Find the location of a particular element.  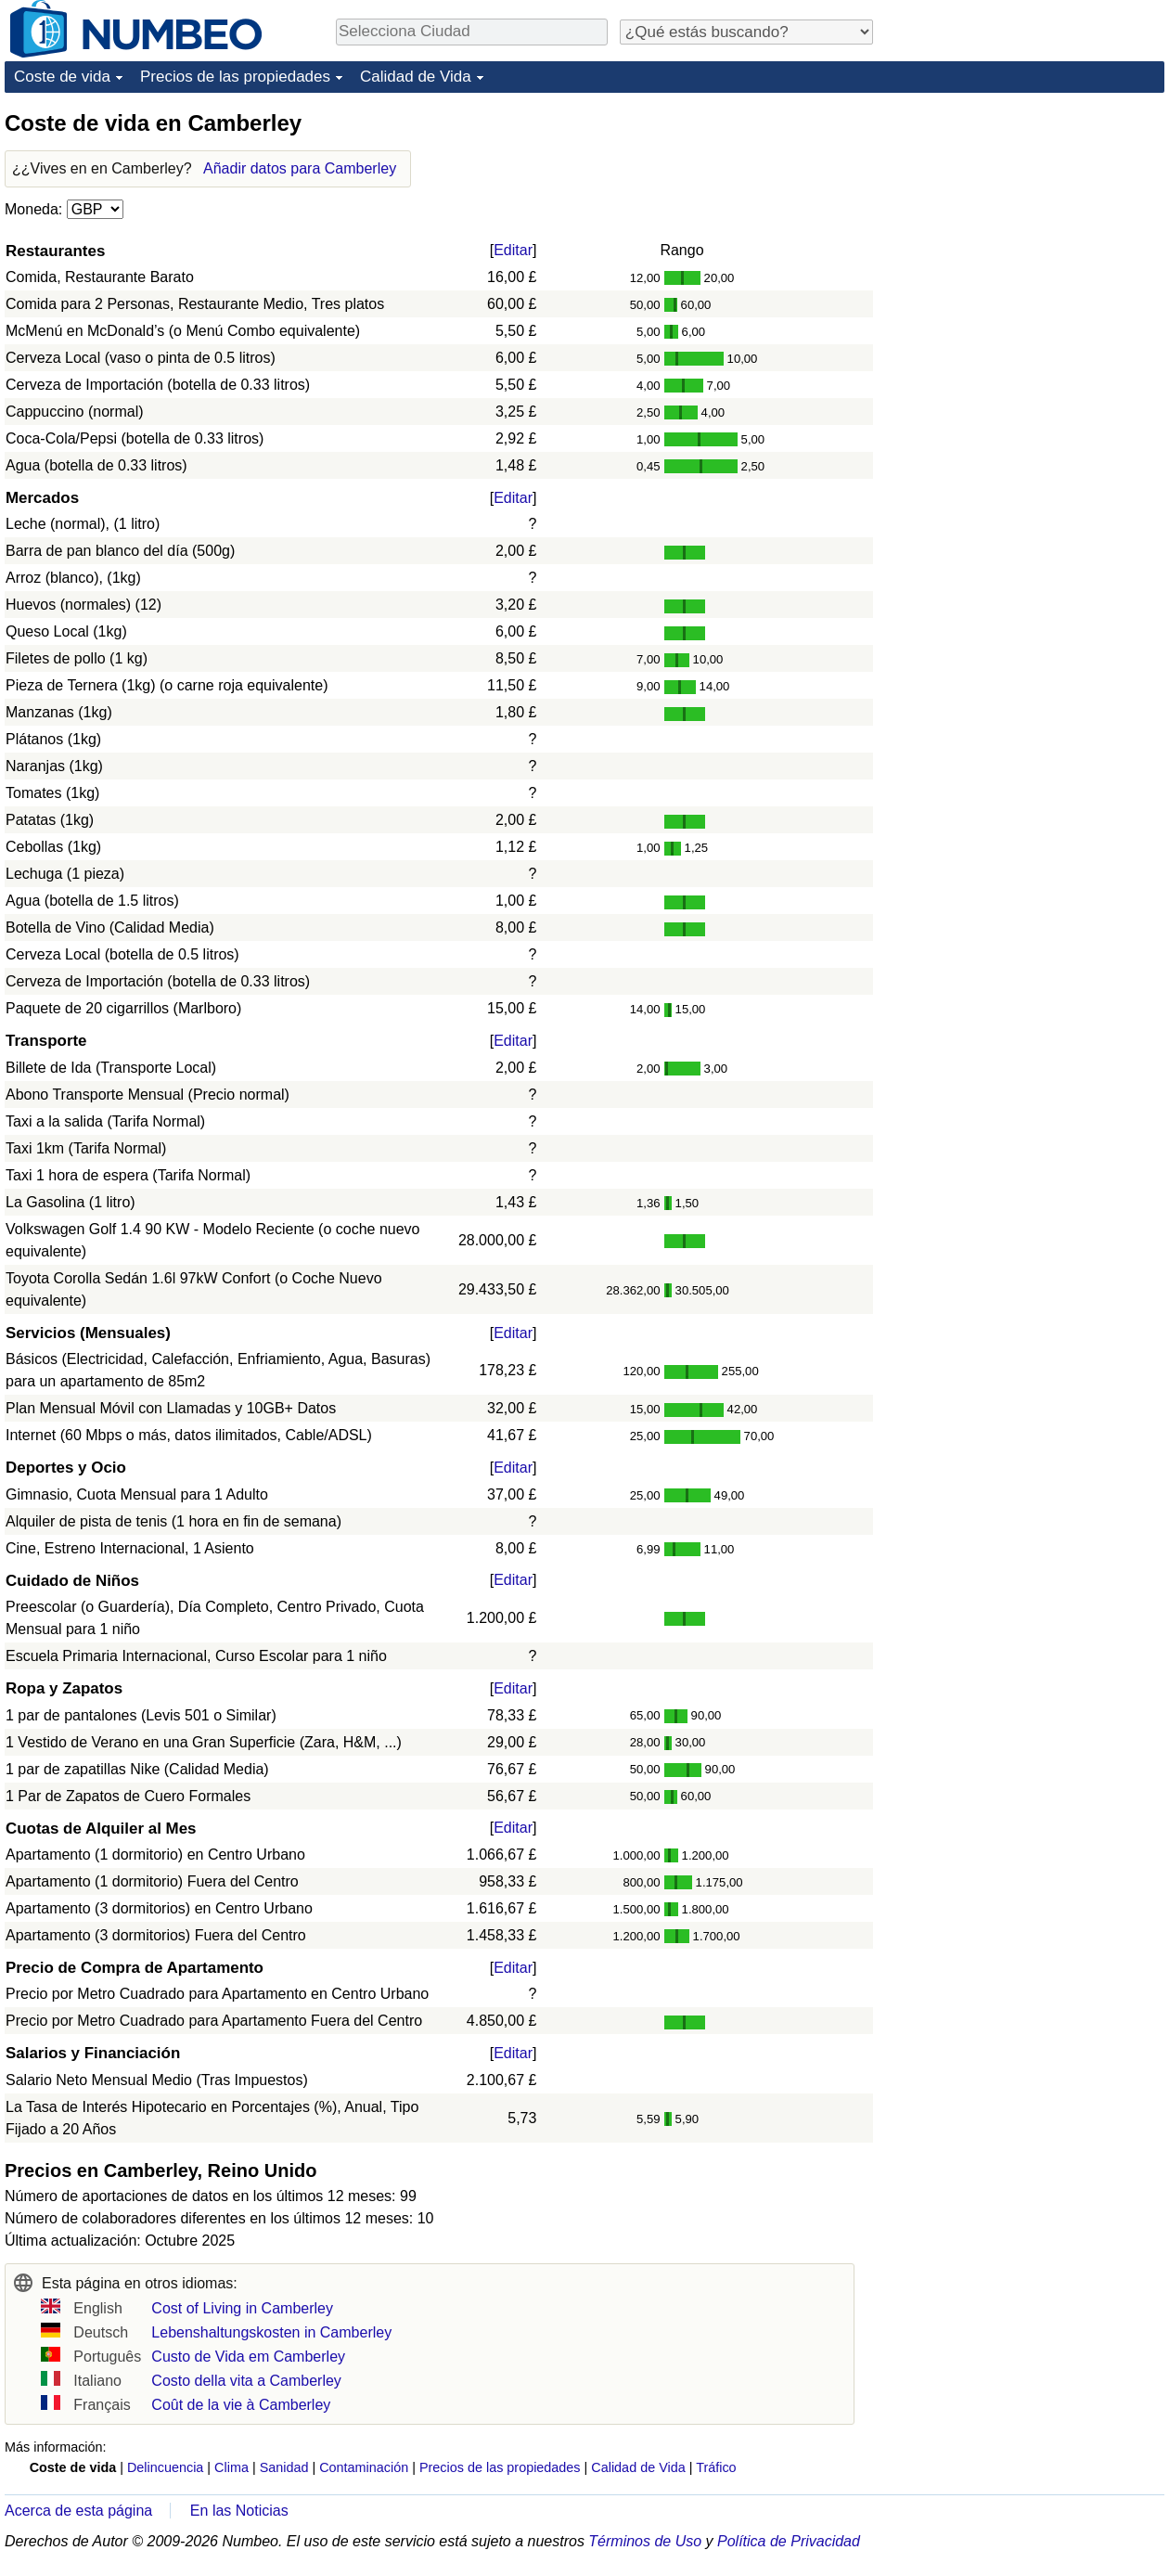

Tráfico is located at coordinates (716, 2467).